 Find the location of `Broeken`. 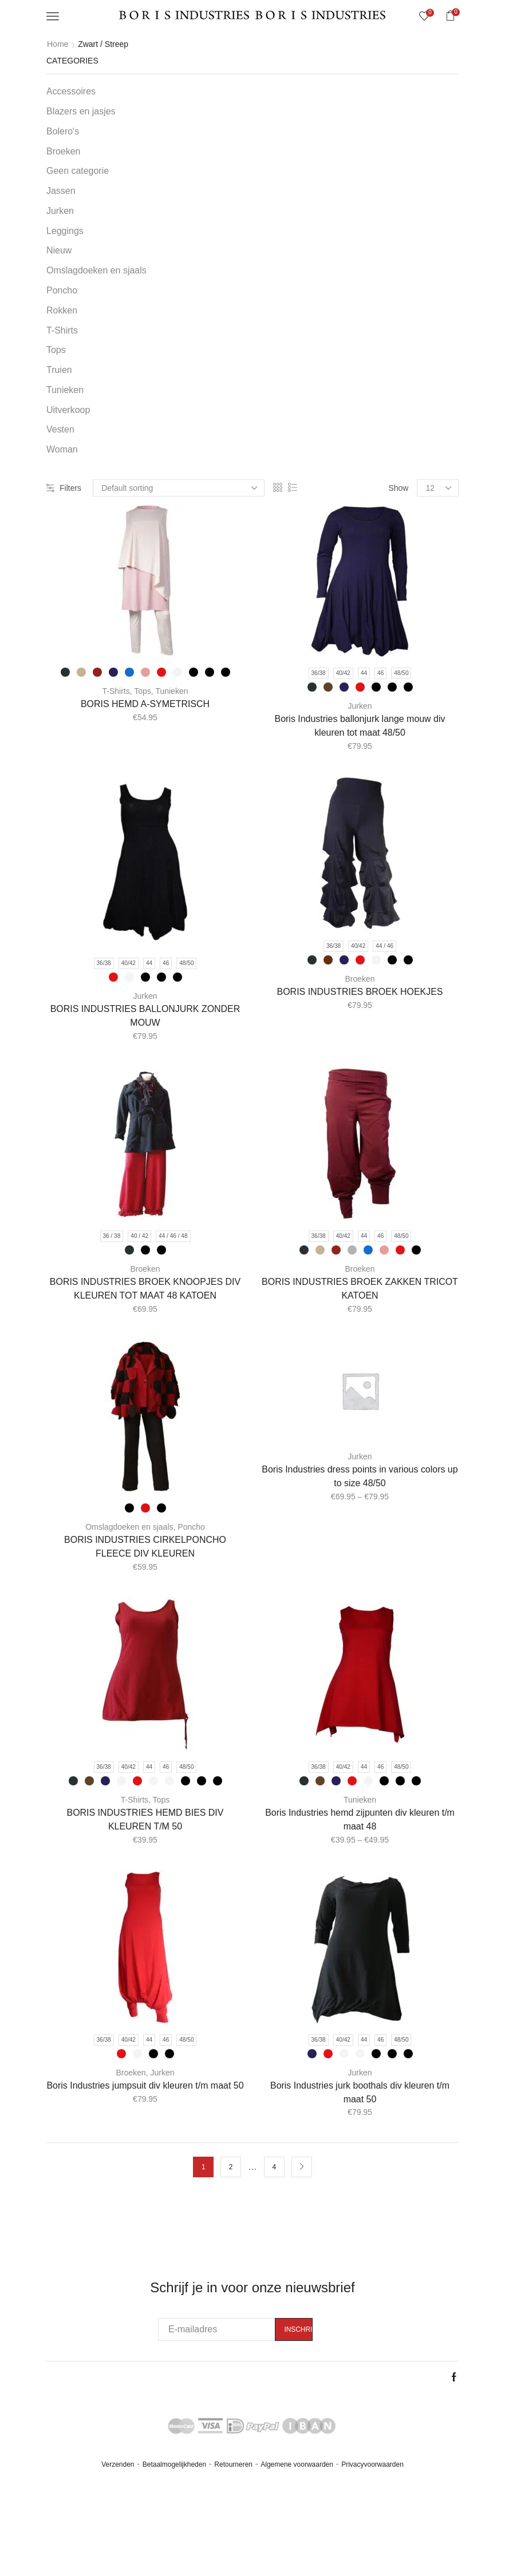

Broeken is located at coordinates (359, 978).